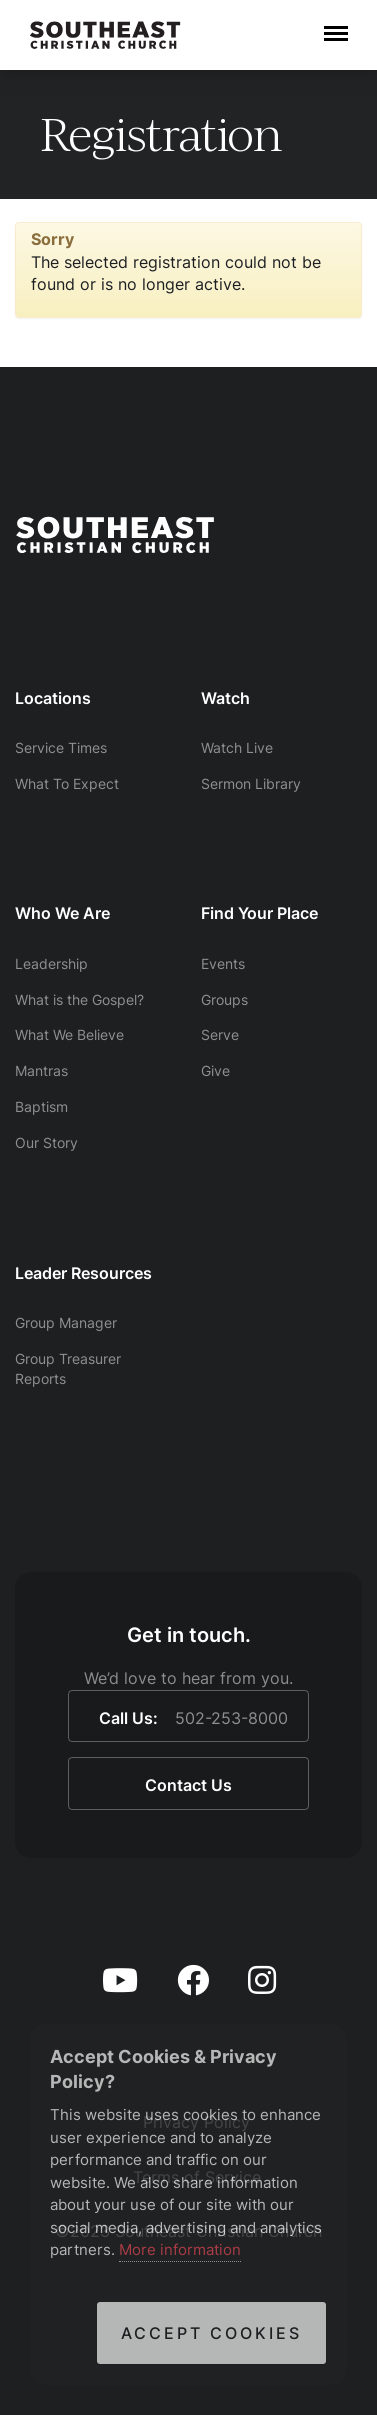 This screenshot has height=2415, width=377. Describe the element at coordinates (220, 1034) in the screenshot. I see `Serve` at that location.